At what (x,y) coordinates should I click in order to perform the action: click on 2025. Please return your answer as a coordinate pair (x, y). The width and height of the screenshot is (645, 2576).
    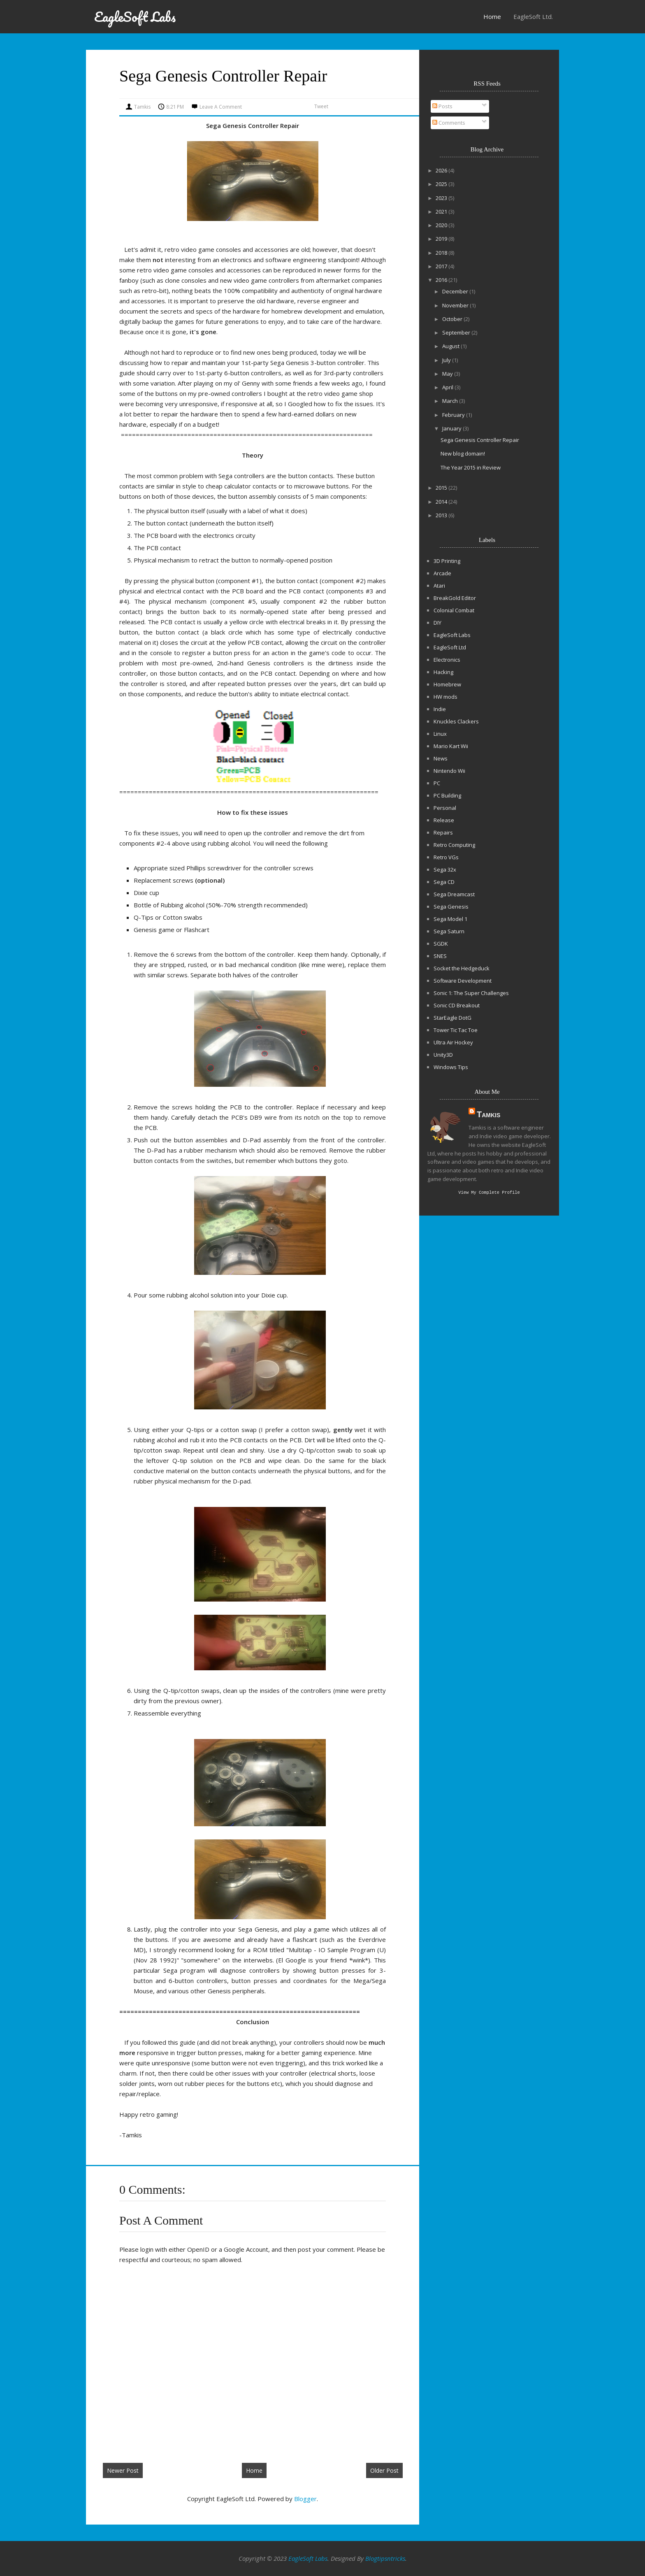
    Looking at the image, I should click on (442, 184).